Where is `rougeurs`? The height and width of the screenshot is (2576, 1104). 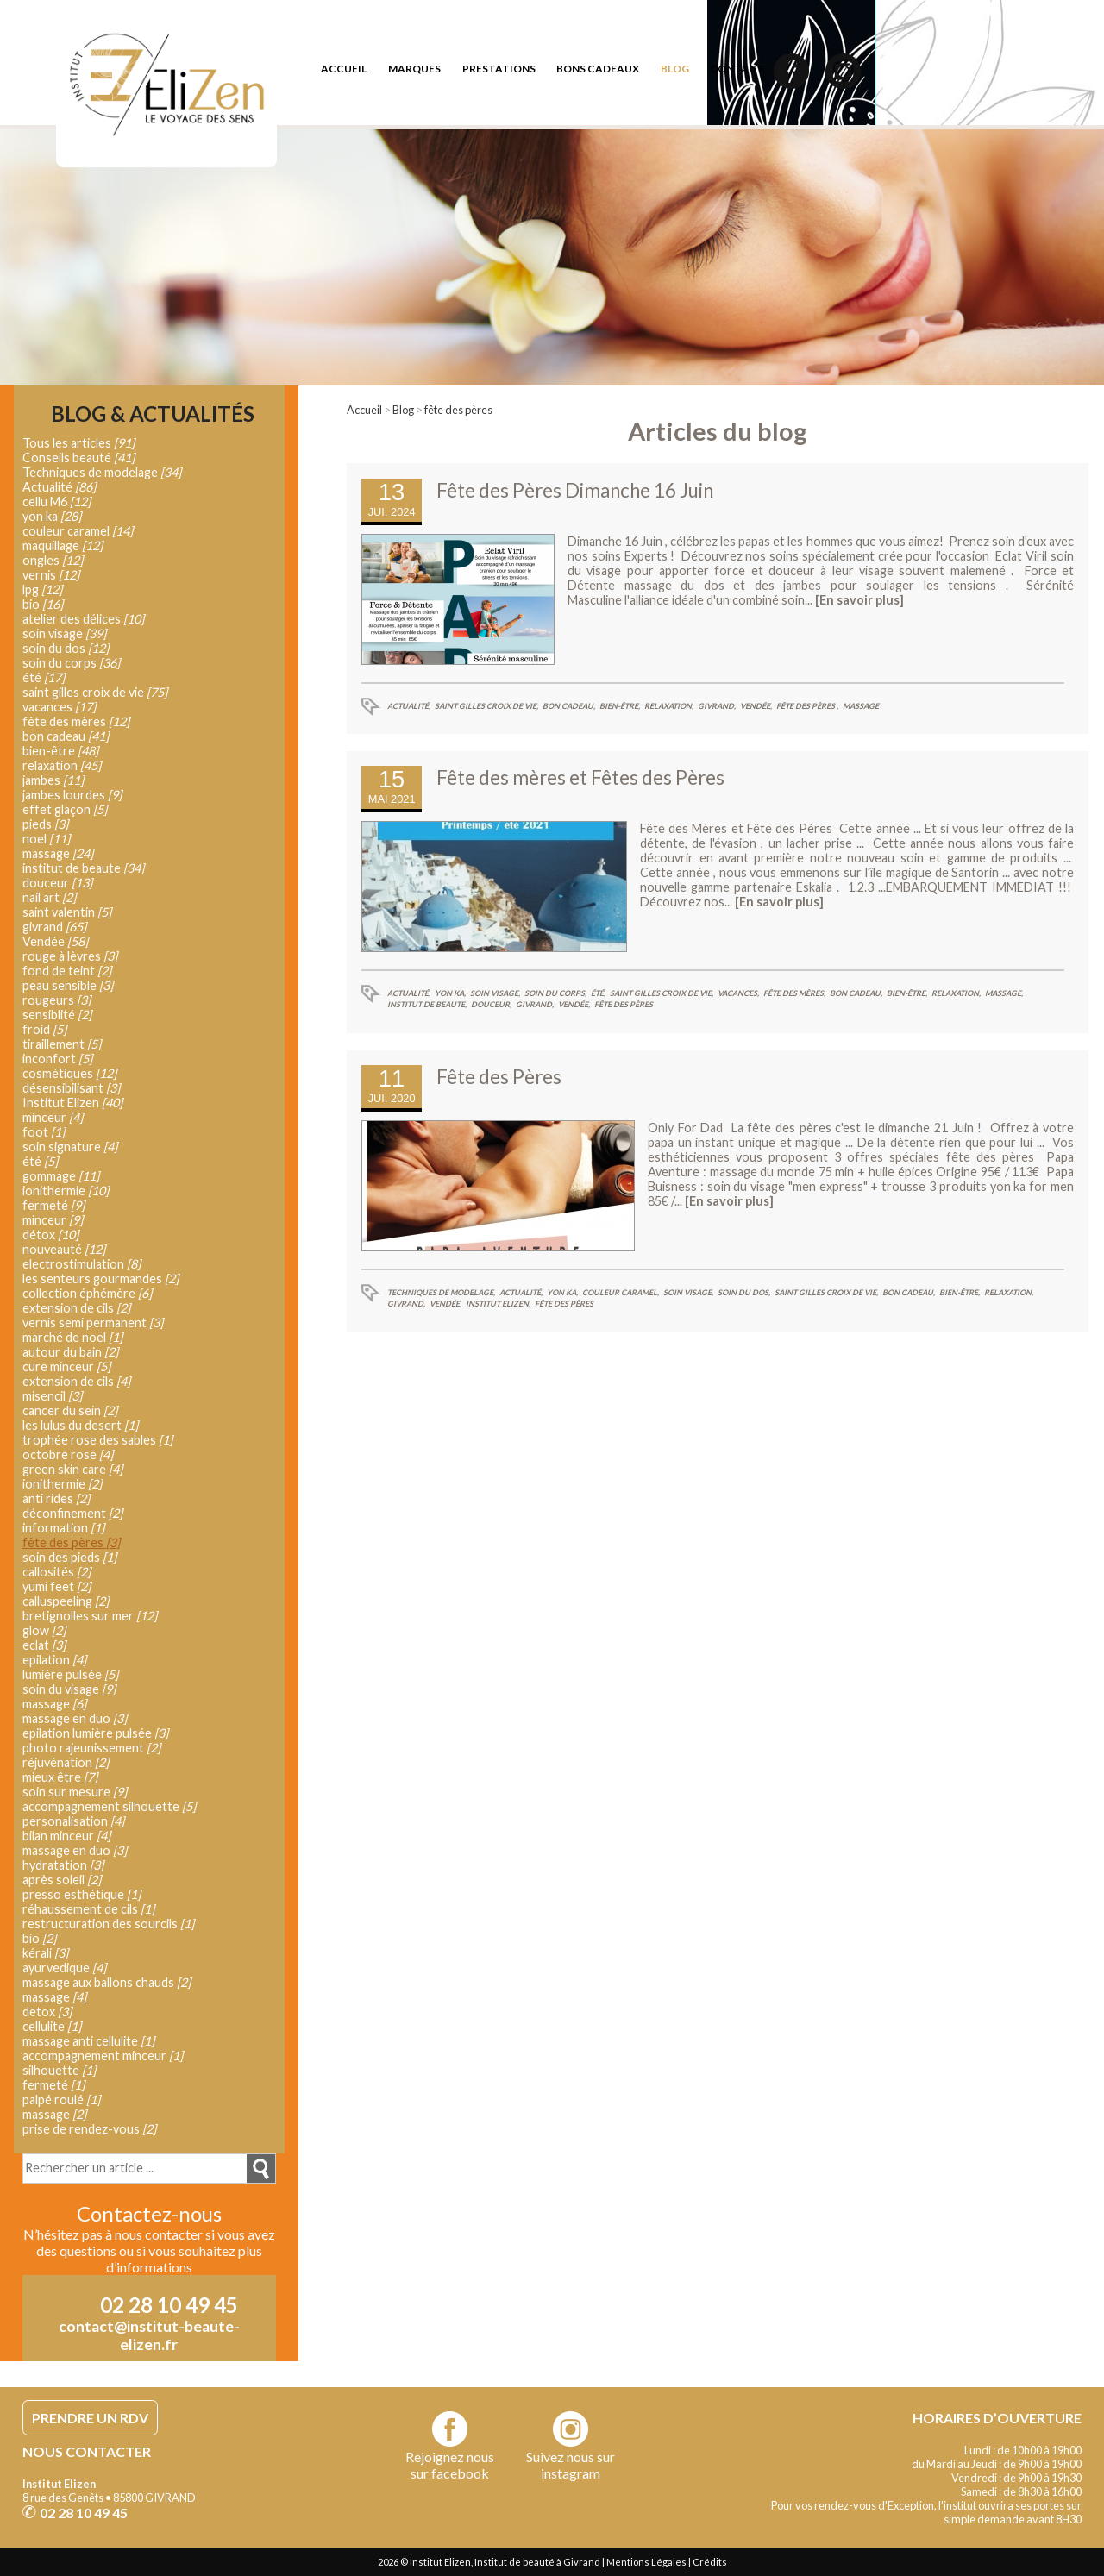 rougeurs is located at coordinates (56, 1000).